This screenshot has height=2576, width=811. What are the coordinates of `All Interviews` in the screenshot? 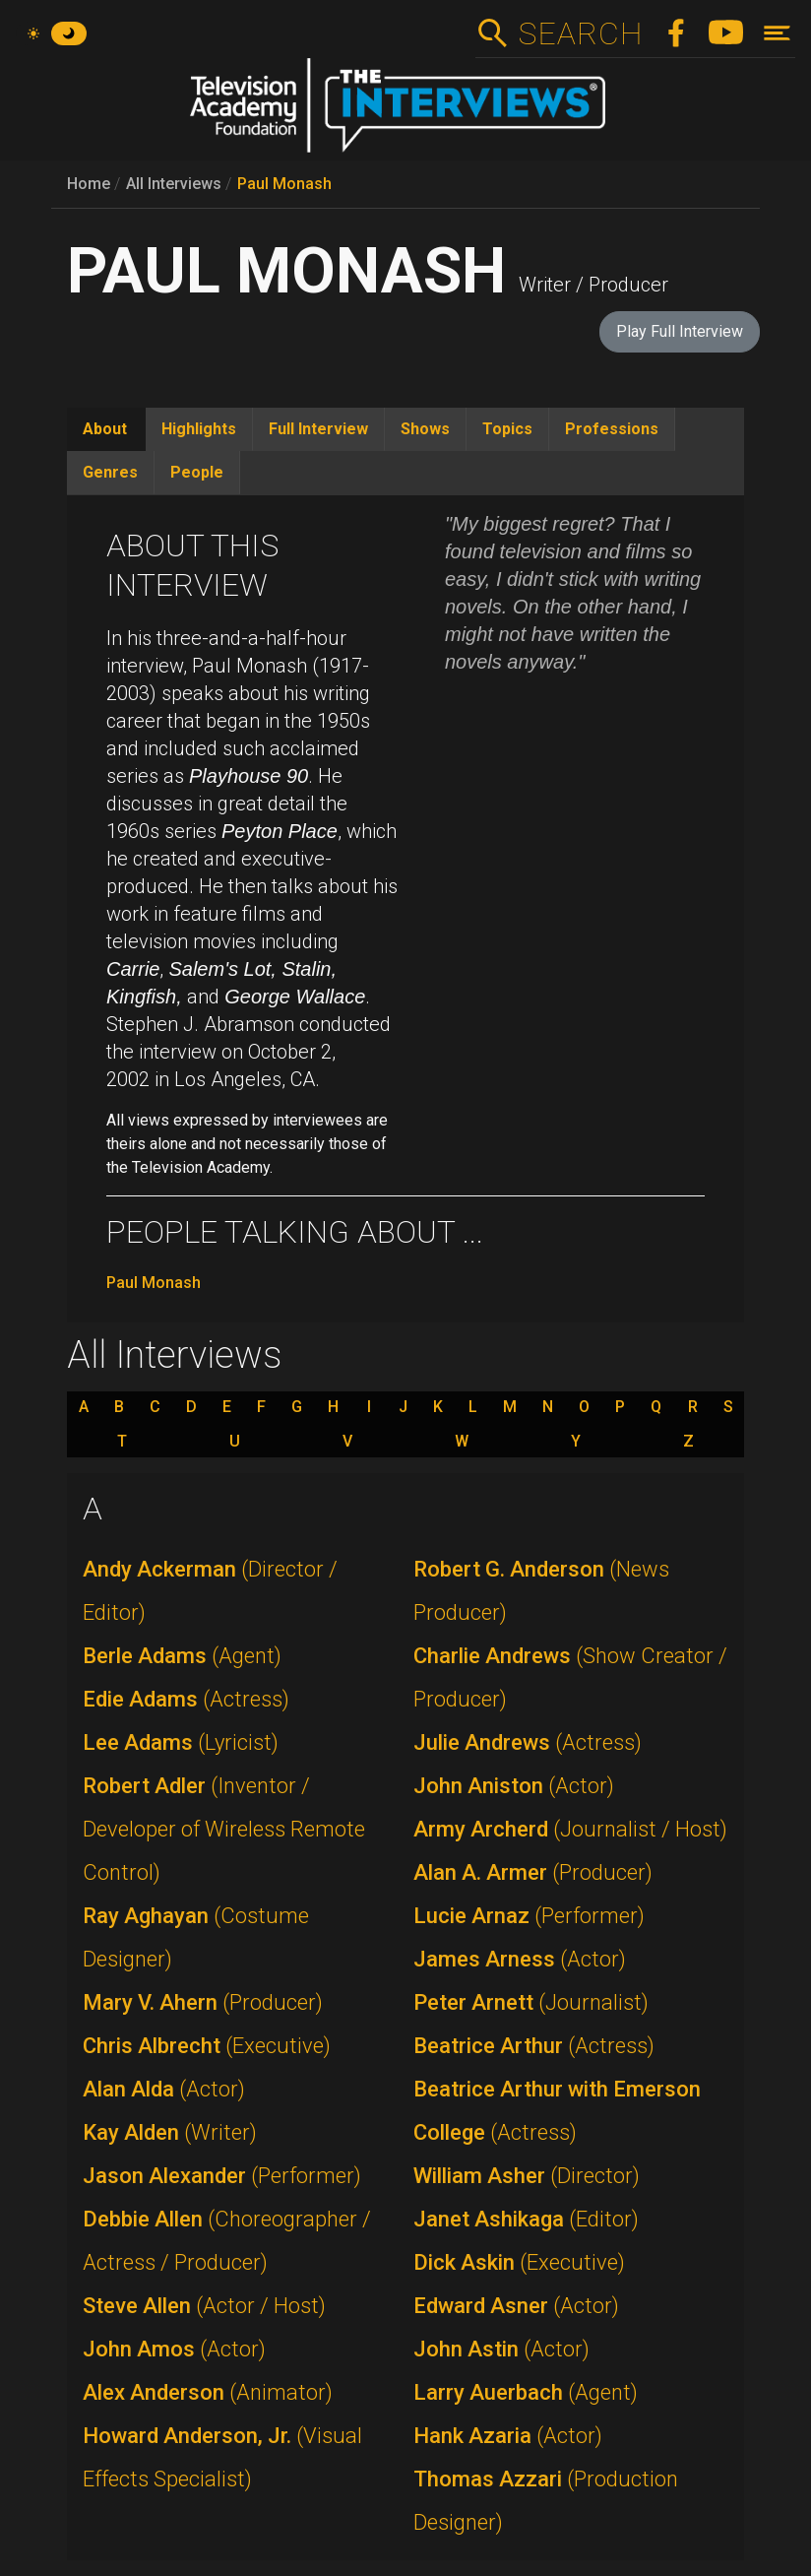 It's located at (173, 183).